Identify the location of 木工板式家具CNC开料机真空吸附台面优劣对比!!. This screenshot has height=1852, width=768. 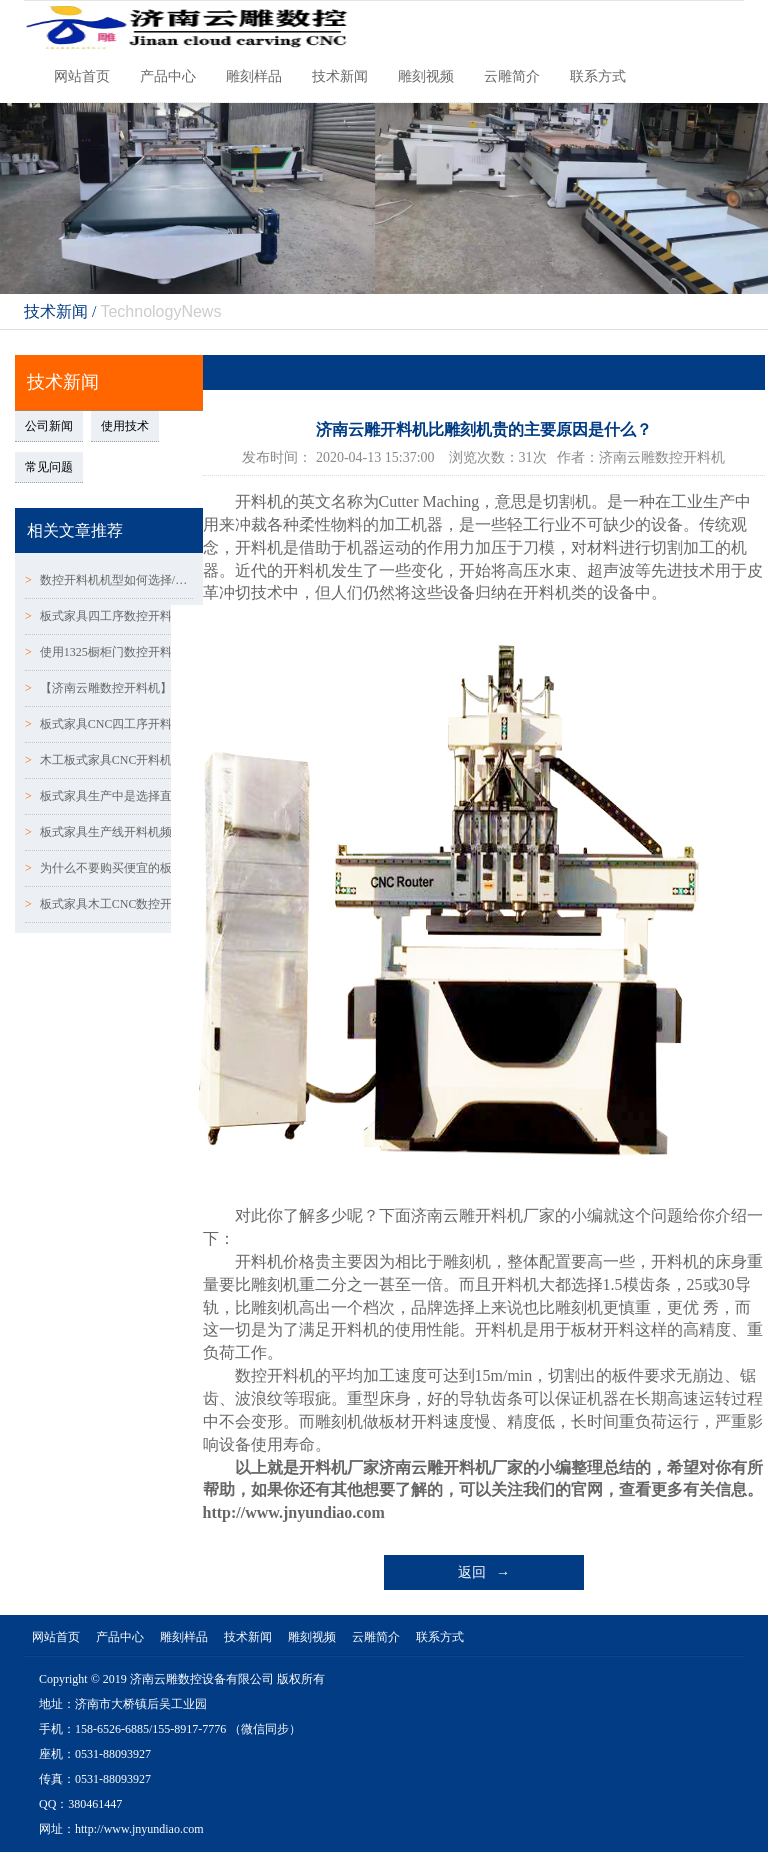
(109, 760).